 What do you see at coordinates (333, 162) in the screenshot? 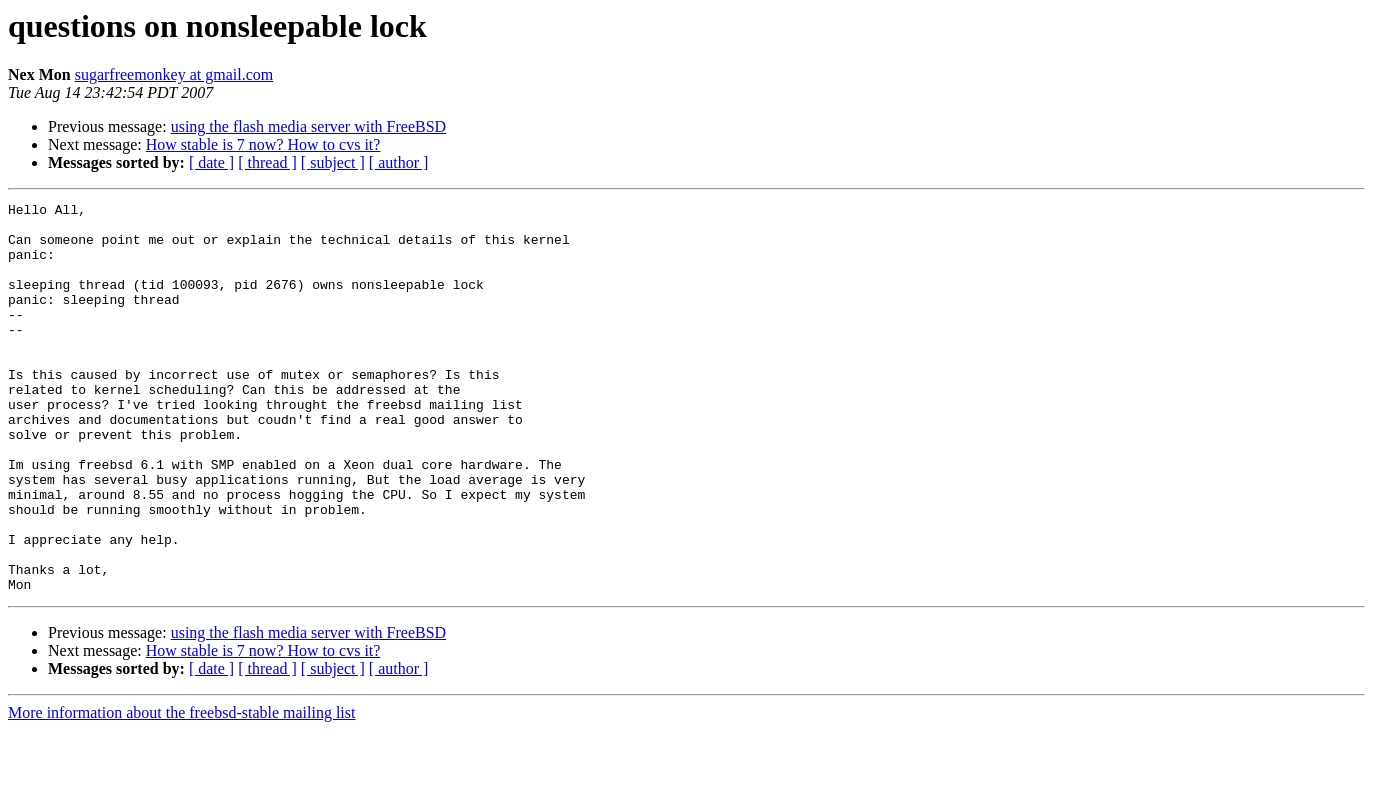
I see `[ subject ]` at bounding box center [333, 162].